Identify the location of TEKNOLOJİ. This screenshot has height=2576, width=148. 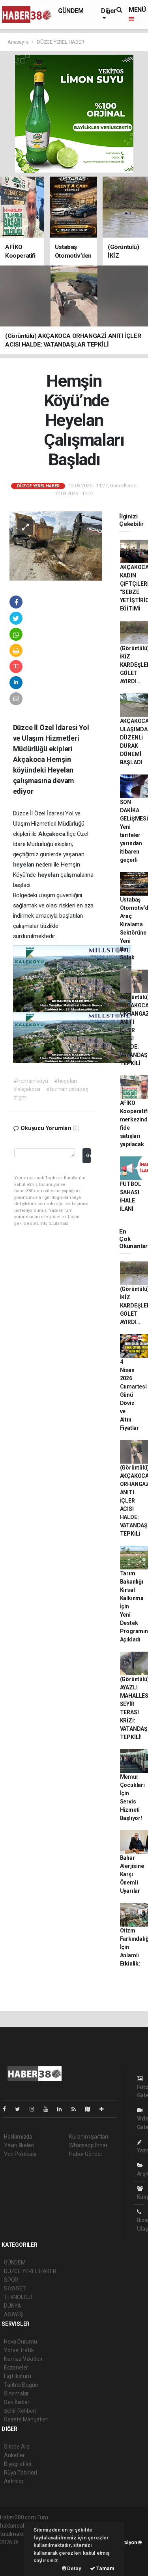
(18, 2297).